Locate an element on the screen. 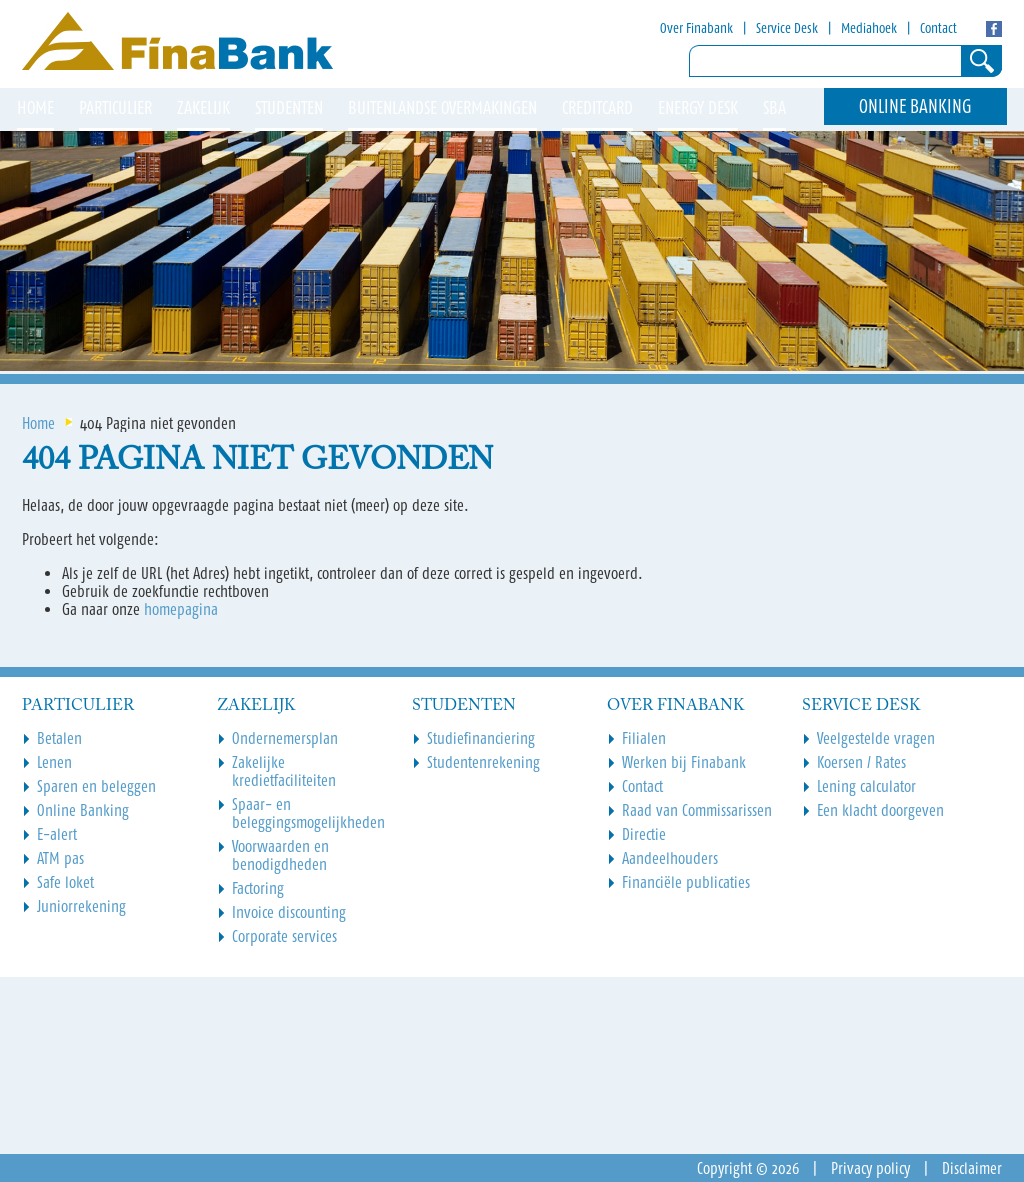 This screenshot has height=1182, width=1024. Factoring is located at coordinates (258, 888).